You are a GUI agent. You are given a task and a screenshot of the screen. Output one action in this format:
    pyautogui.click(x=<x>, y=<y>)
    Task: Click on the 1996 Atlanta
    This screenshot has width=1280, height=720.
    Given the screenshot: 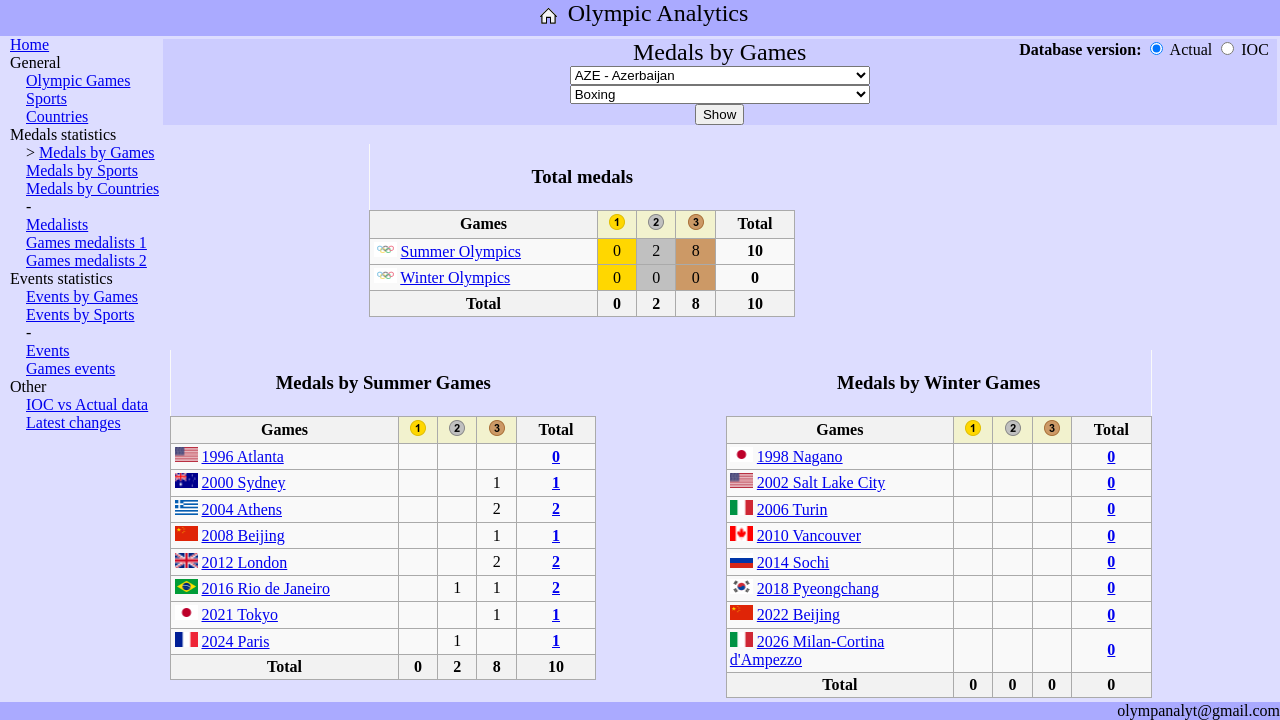 What is the action you would take?
    pyautogui.click(x=243, y=456)
    